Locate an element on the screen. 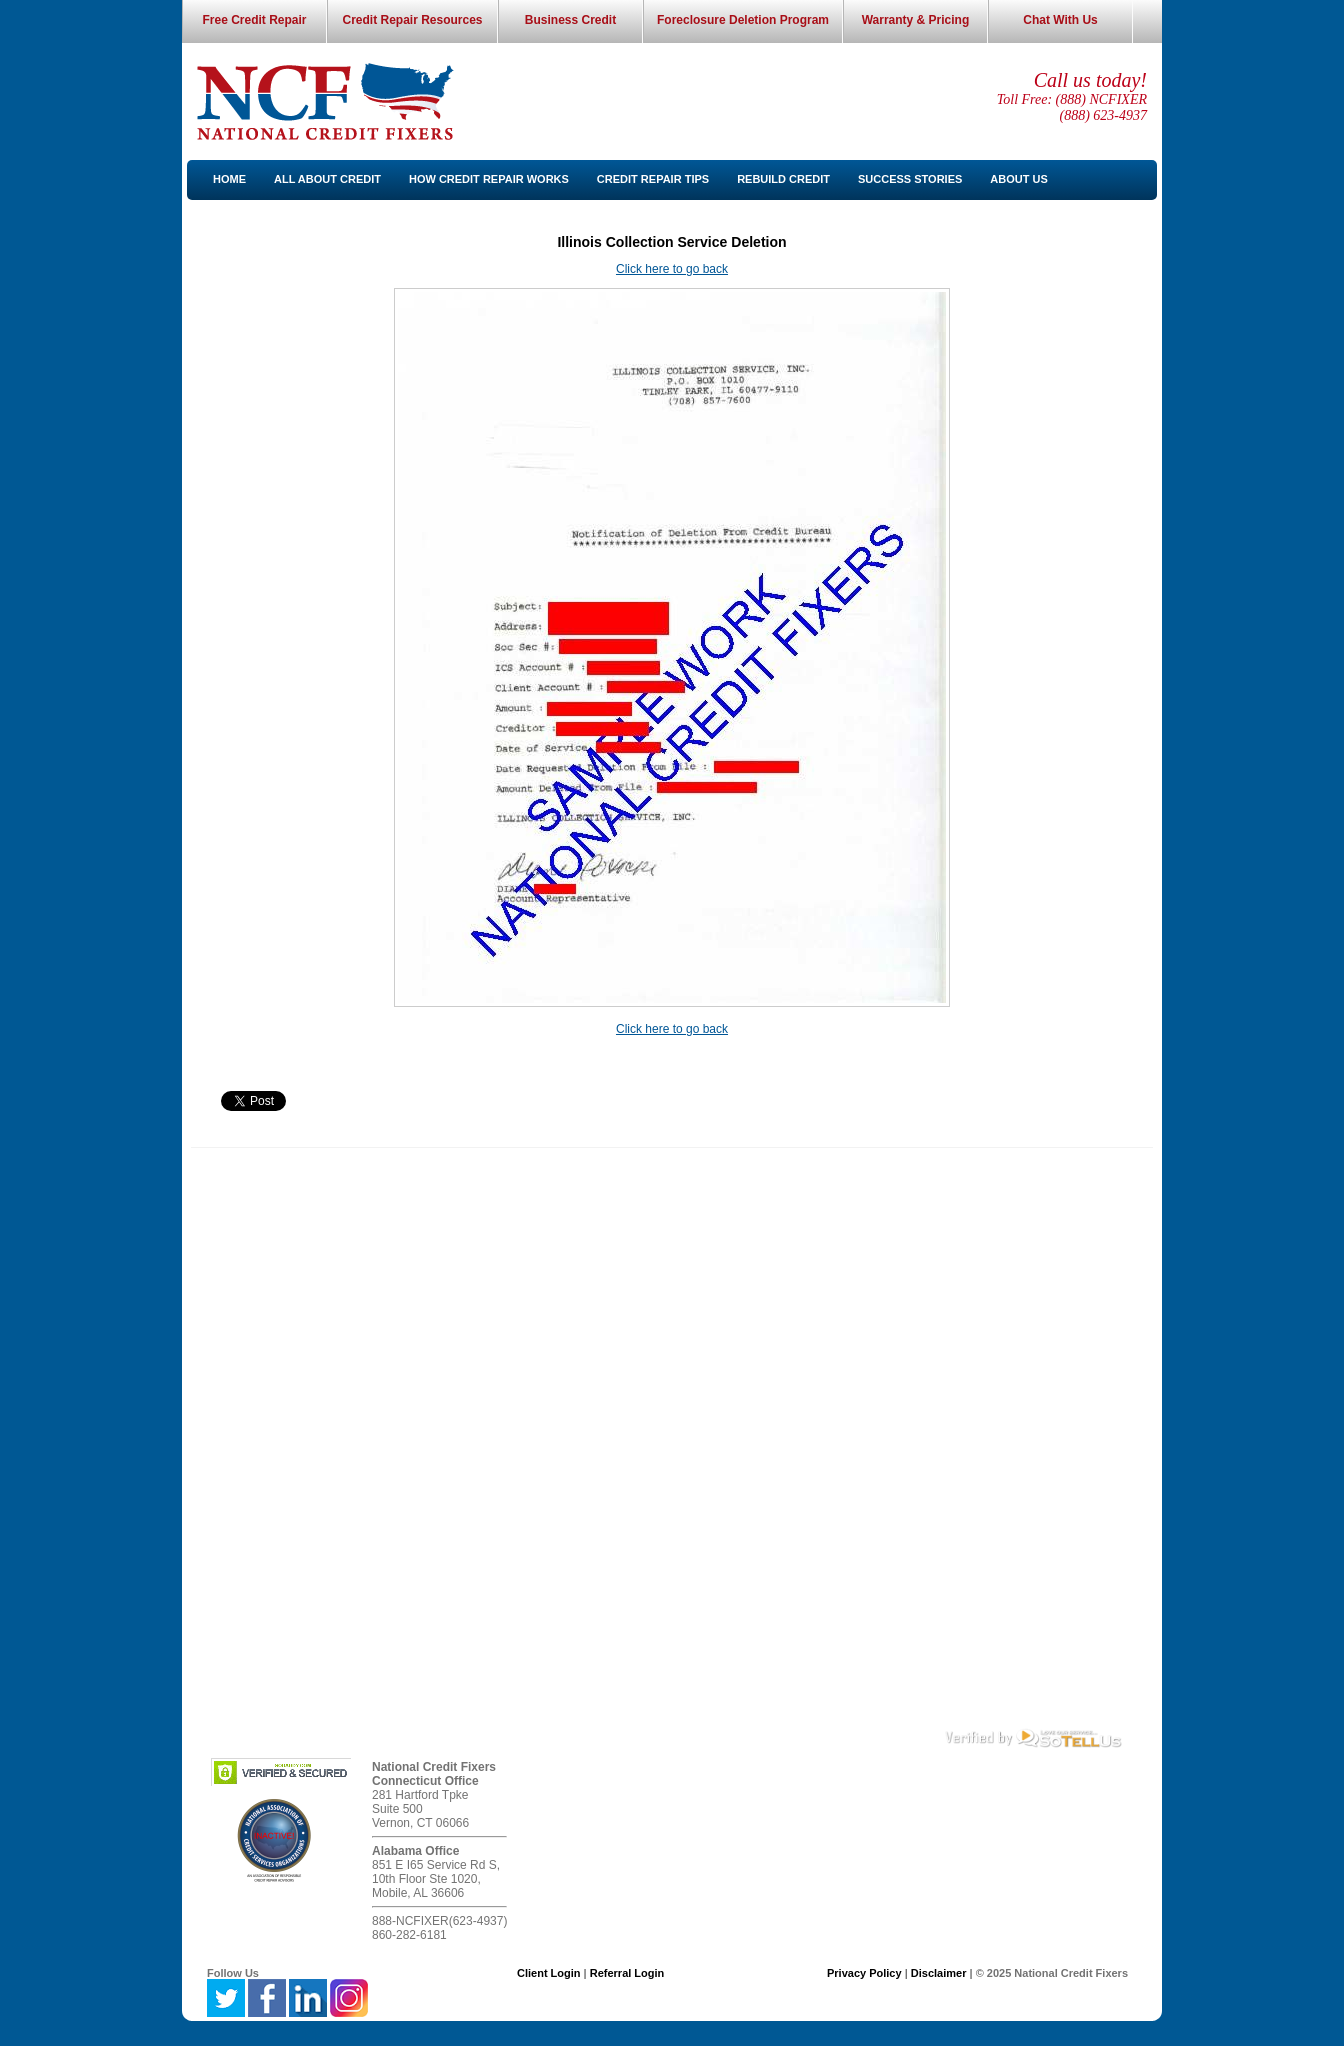  Warranty & Pricing is located at coordinates (916, 20).